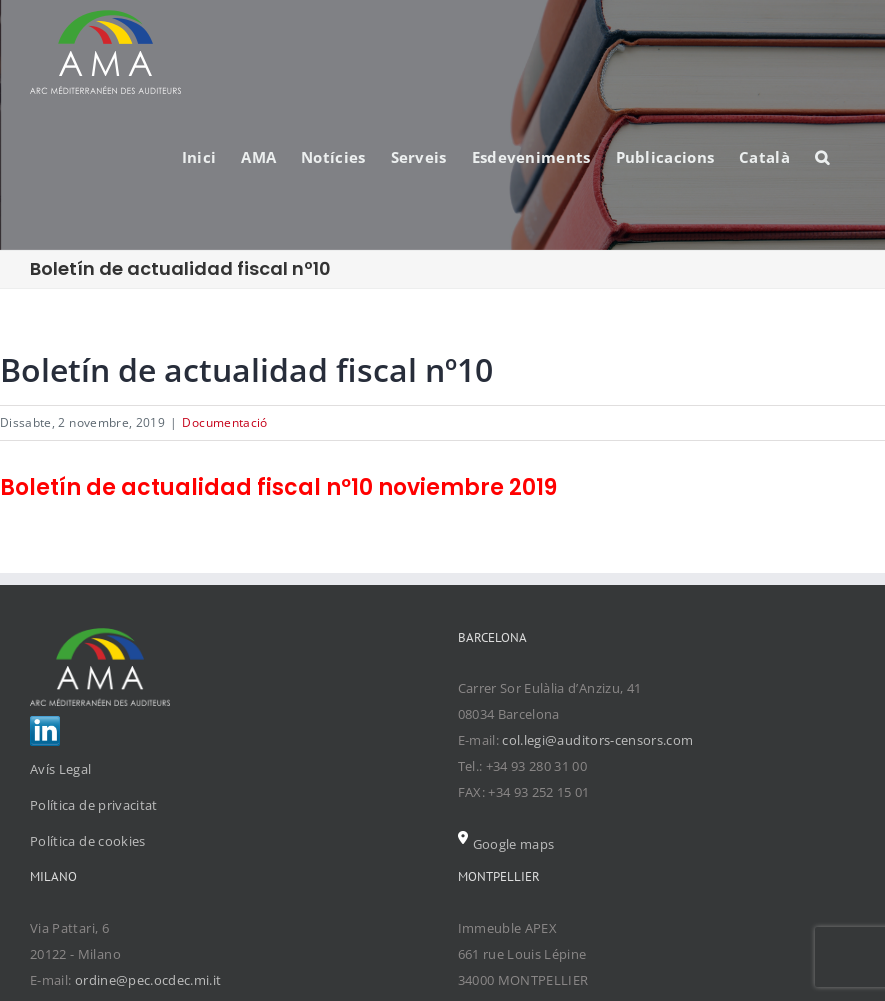 The height and width of the screenshot is (1001, 885). Describe the element at coordinates (822, 156) in the screenshot. I see `[Search]` at that location.